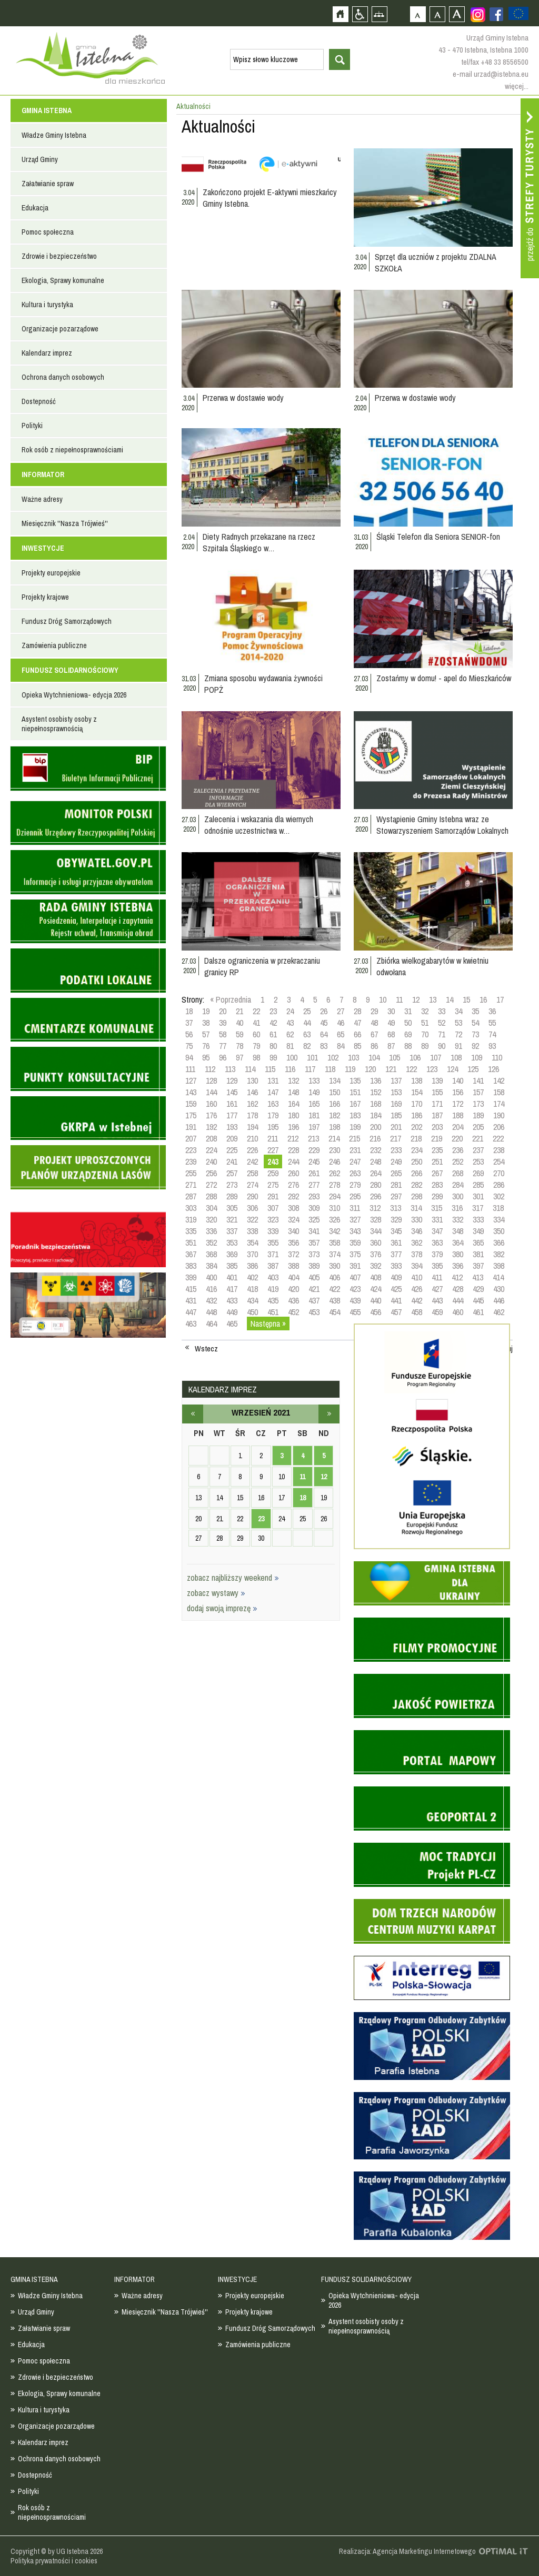  What do you see at coordinates (205, 1022) in the screenshot?
I see `38` at bounding box center [205, 1022].